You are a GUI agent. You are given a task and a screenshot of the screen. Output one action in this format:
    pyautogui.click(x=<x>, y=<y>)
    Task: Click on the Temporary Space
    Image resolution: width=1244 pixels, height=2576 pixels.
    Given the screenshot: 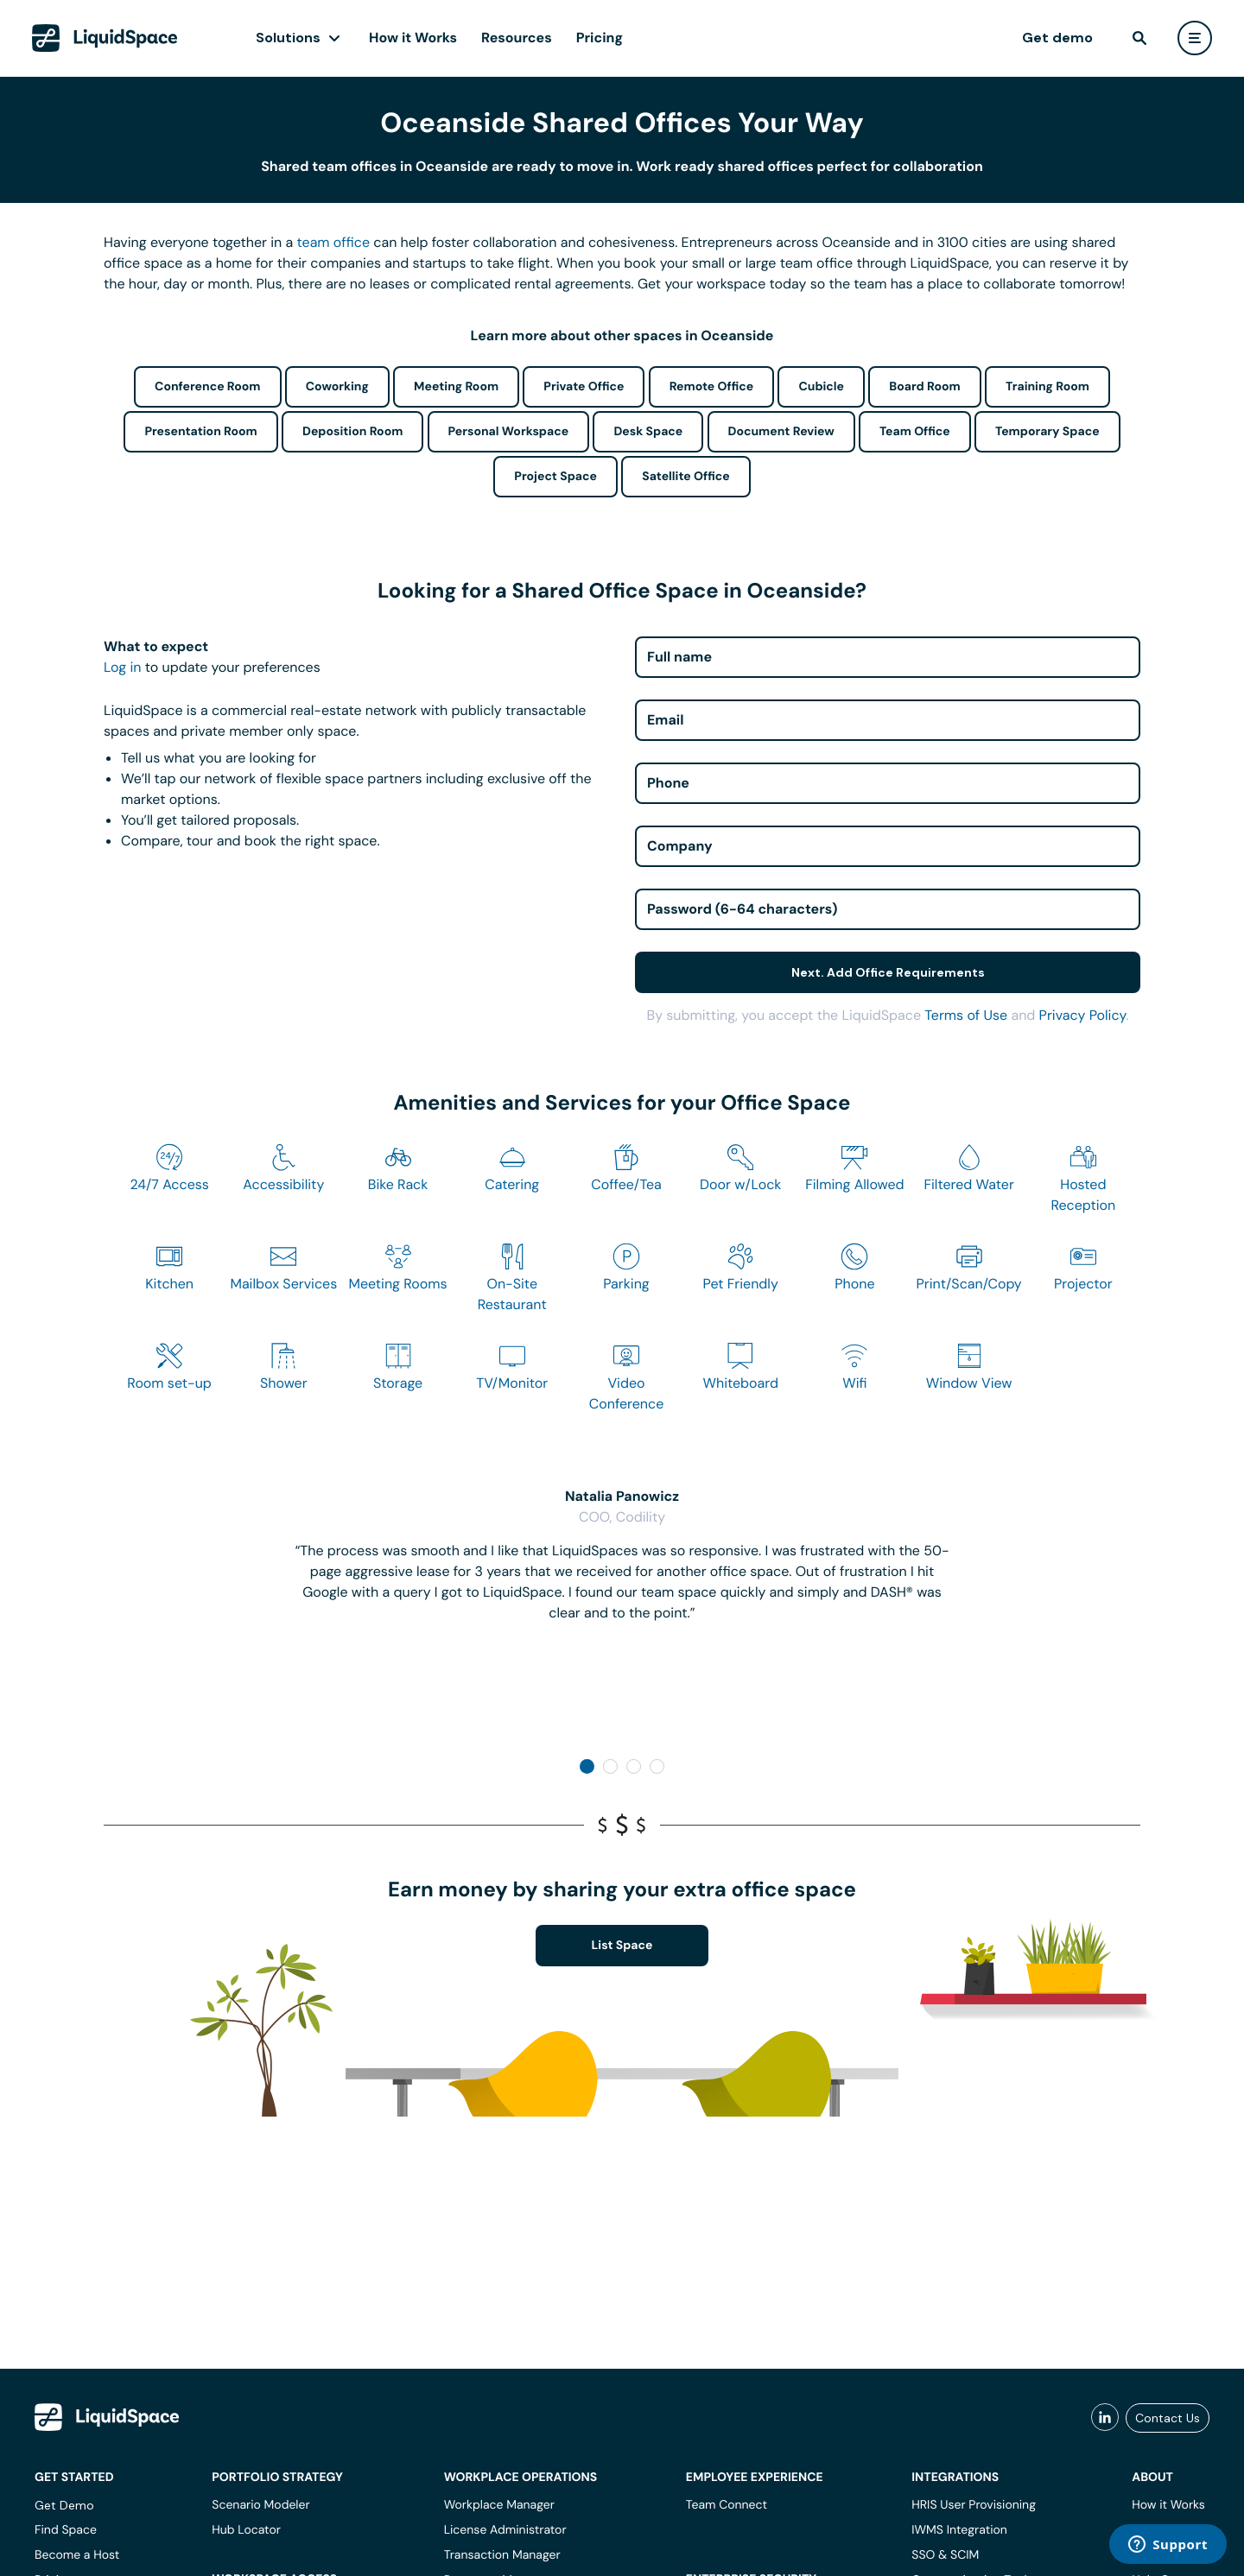 What is the action you would take?
    pyautogui.click(x=1047, y=432)
    